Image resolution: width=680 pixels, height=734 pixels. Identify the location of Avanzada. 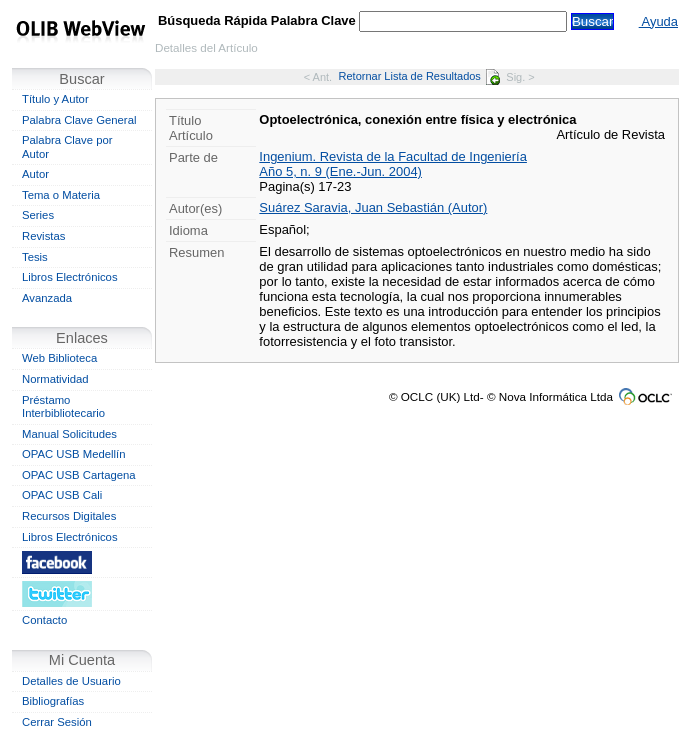
(47, 298).